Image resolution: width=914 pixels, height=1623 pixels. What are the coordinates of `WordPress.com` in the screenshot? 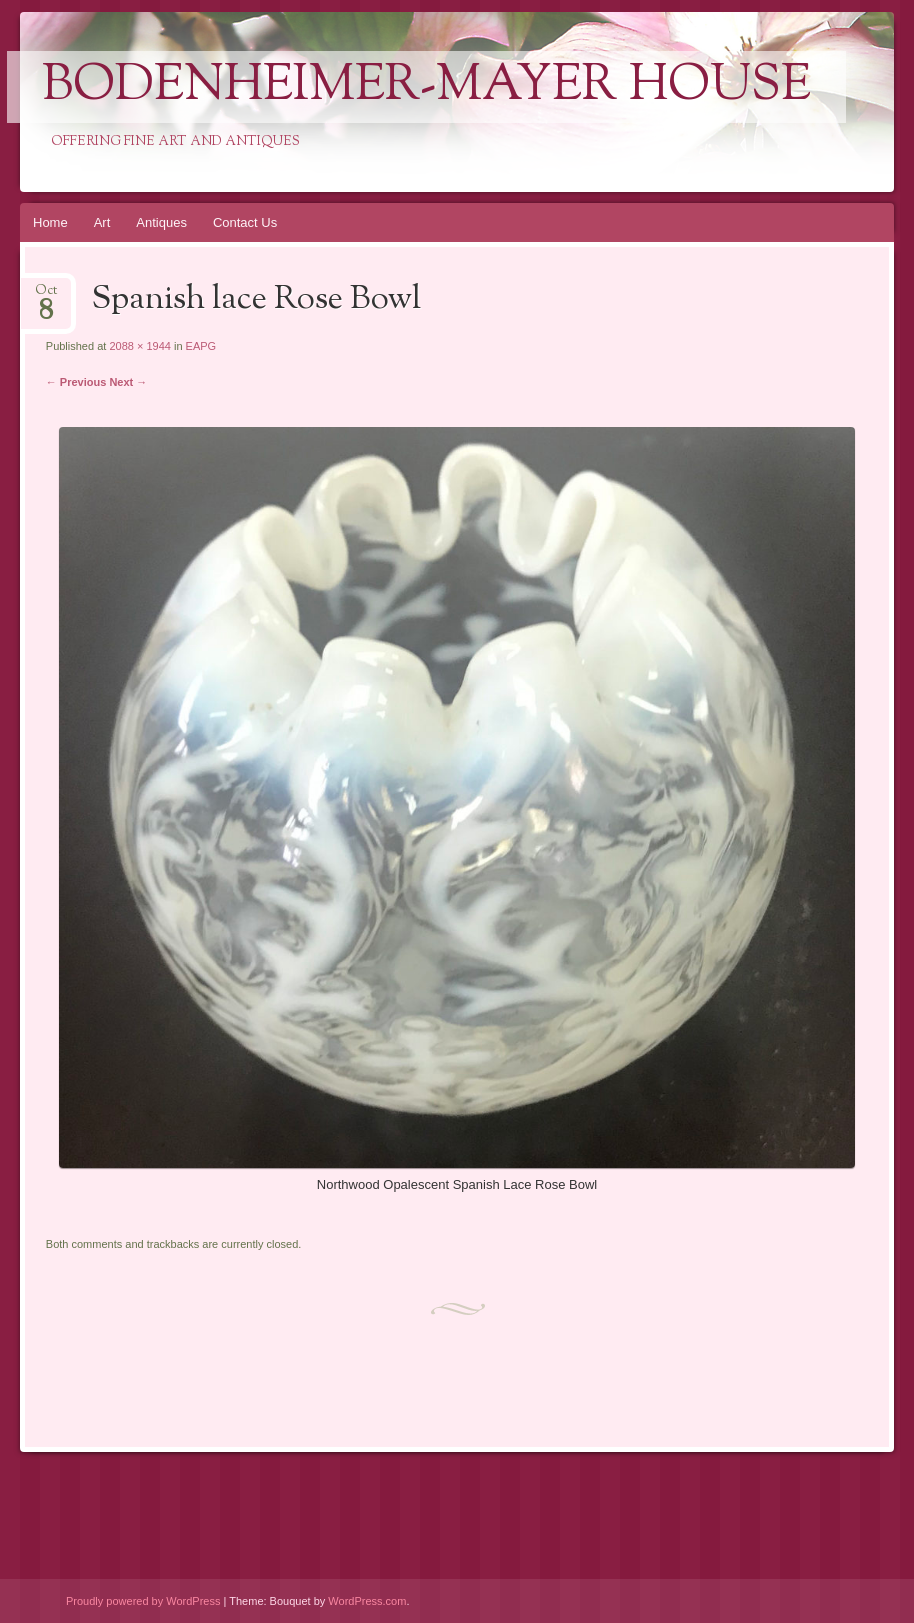 It's located at (367, 1601).